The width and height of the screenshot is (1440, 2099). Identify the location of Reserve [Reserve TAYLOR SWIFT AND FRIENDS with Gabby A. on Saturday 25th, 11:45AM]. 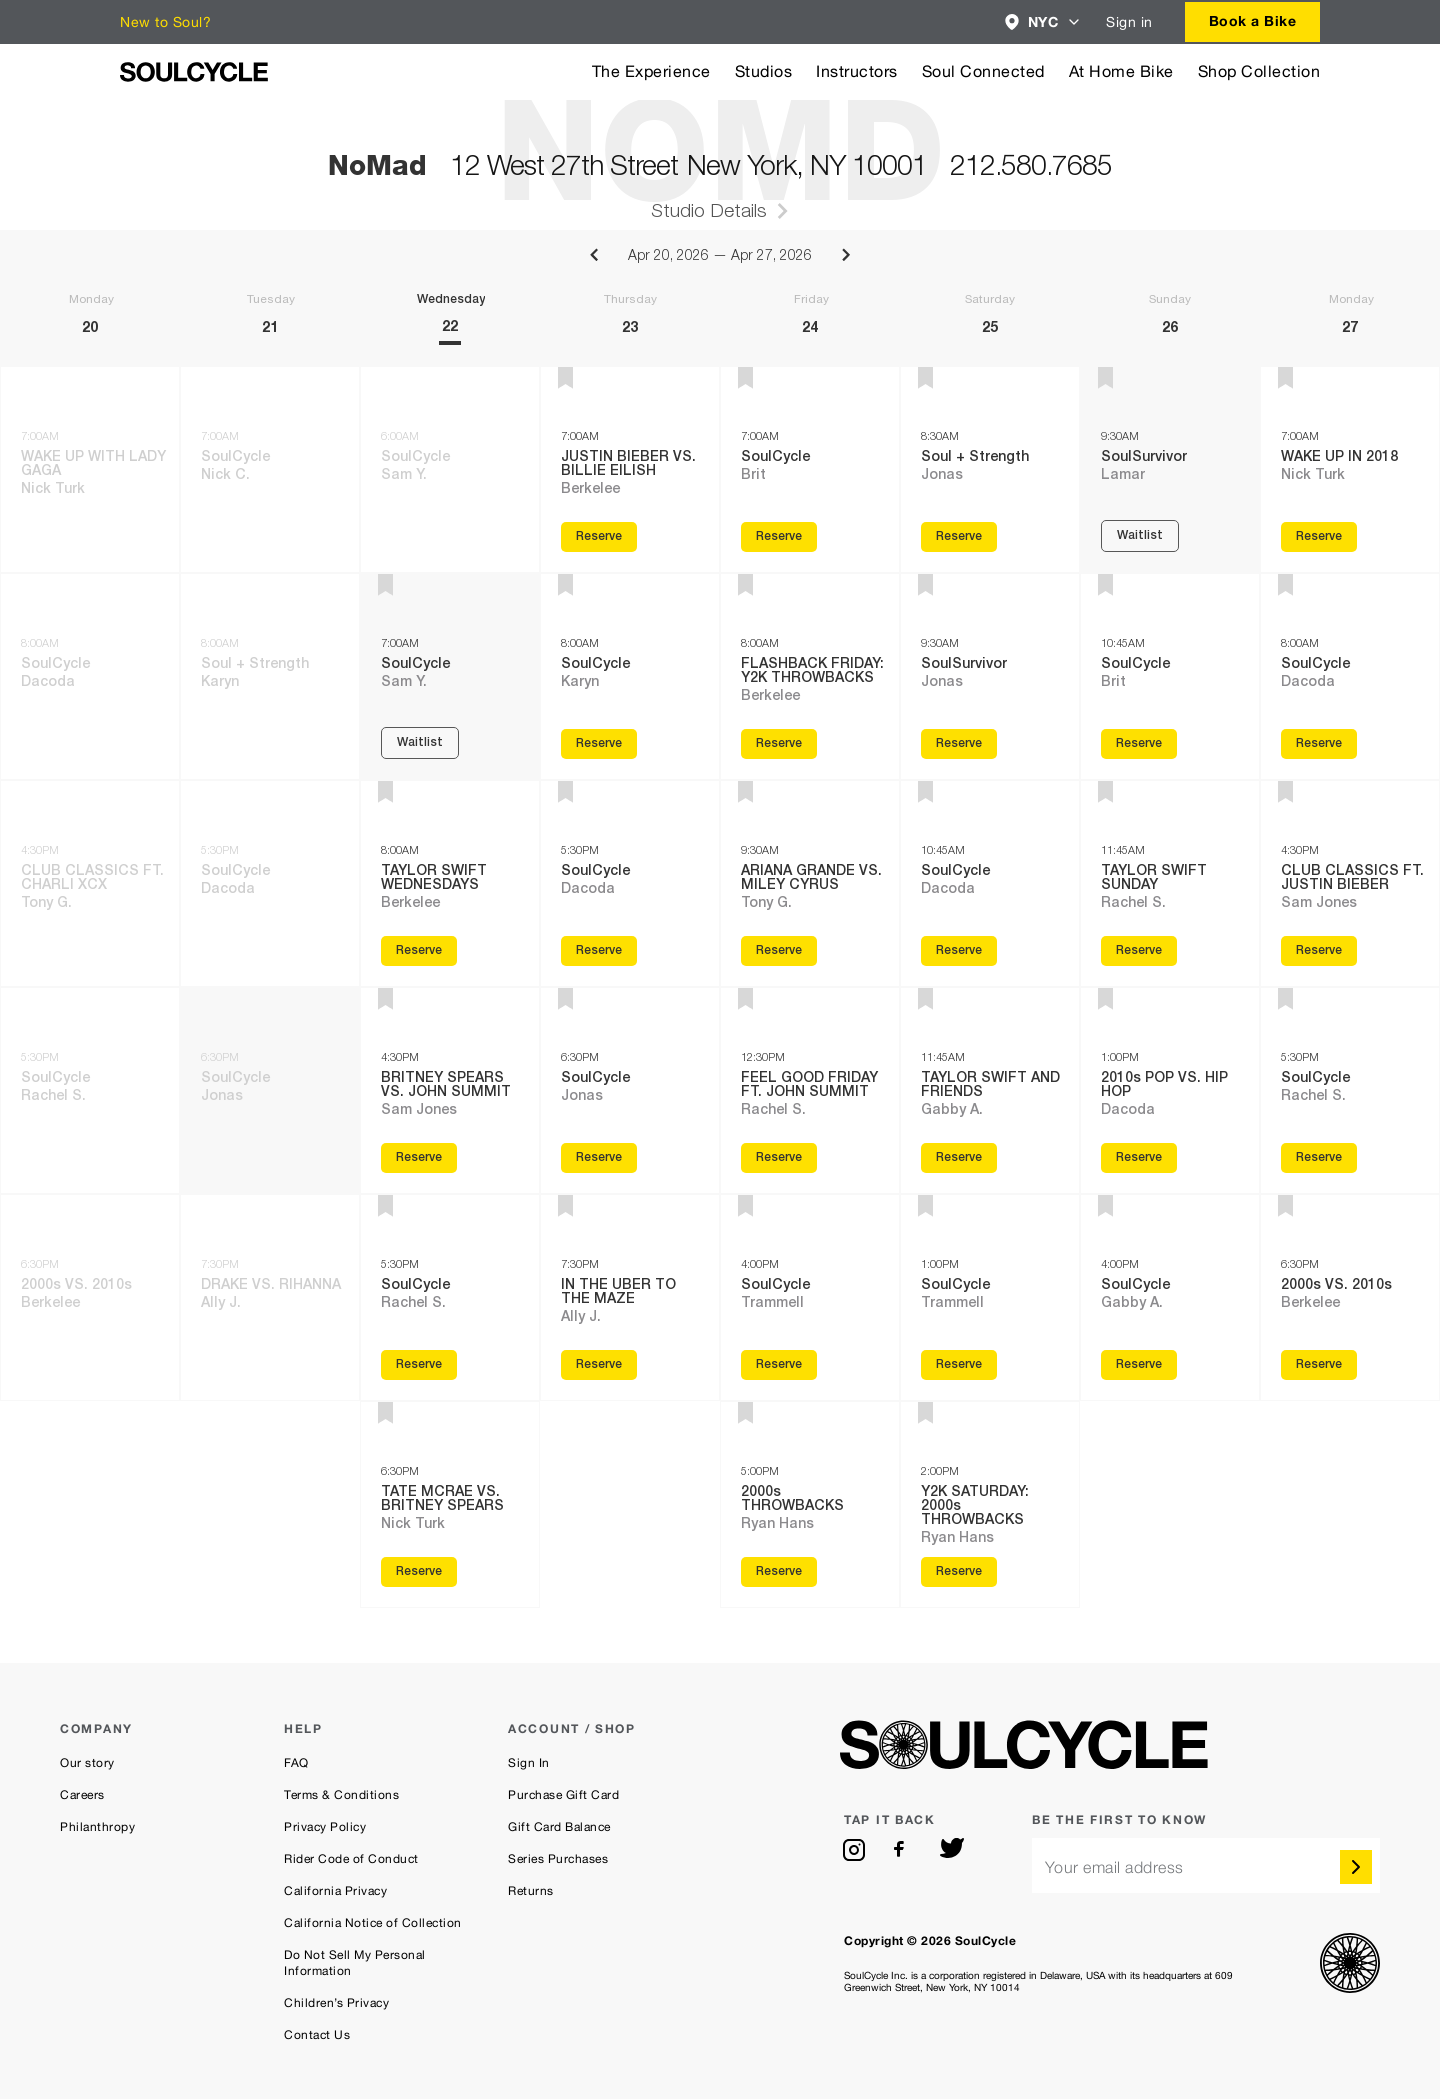
(959, 1158).